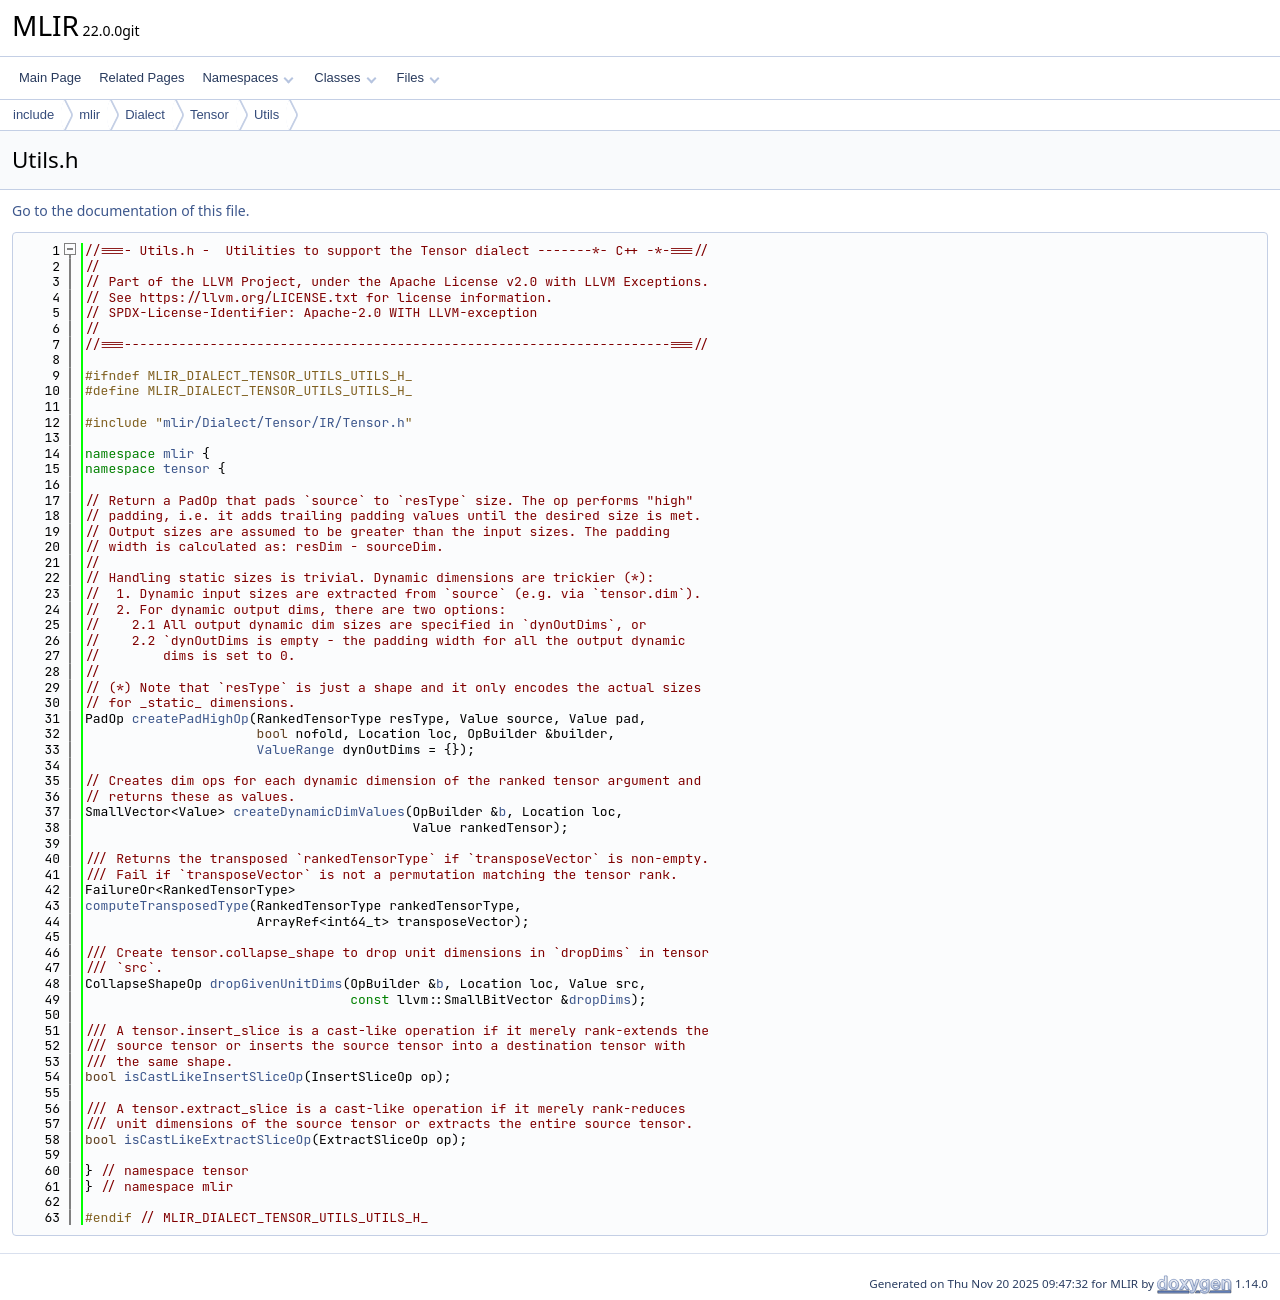 Image resolution: width=1280 pixels, height=1300 pixels. I want to click on include, so click(33, 114).